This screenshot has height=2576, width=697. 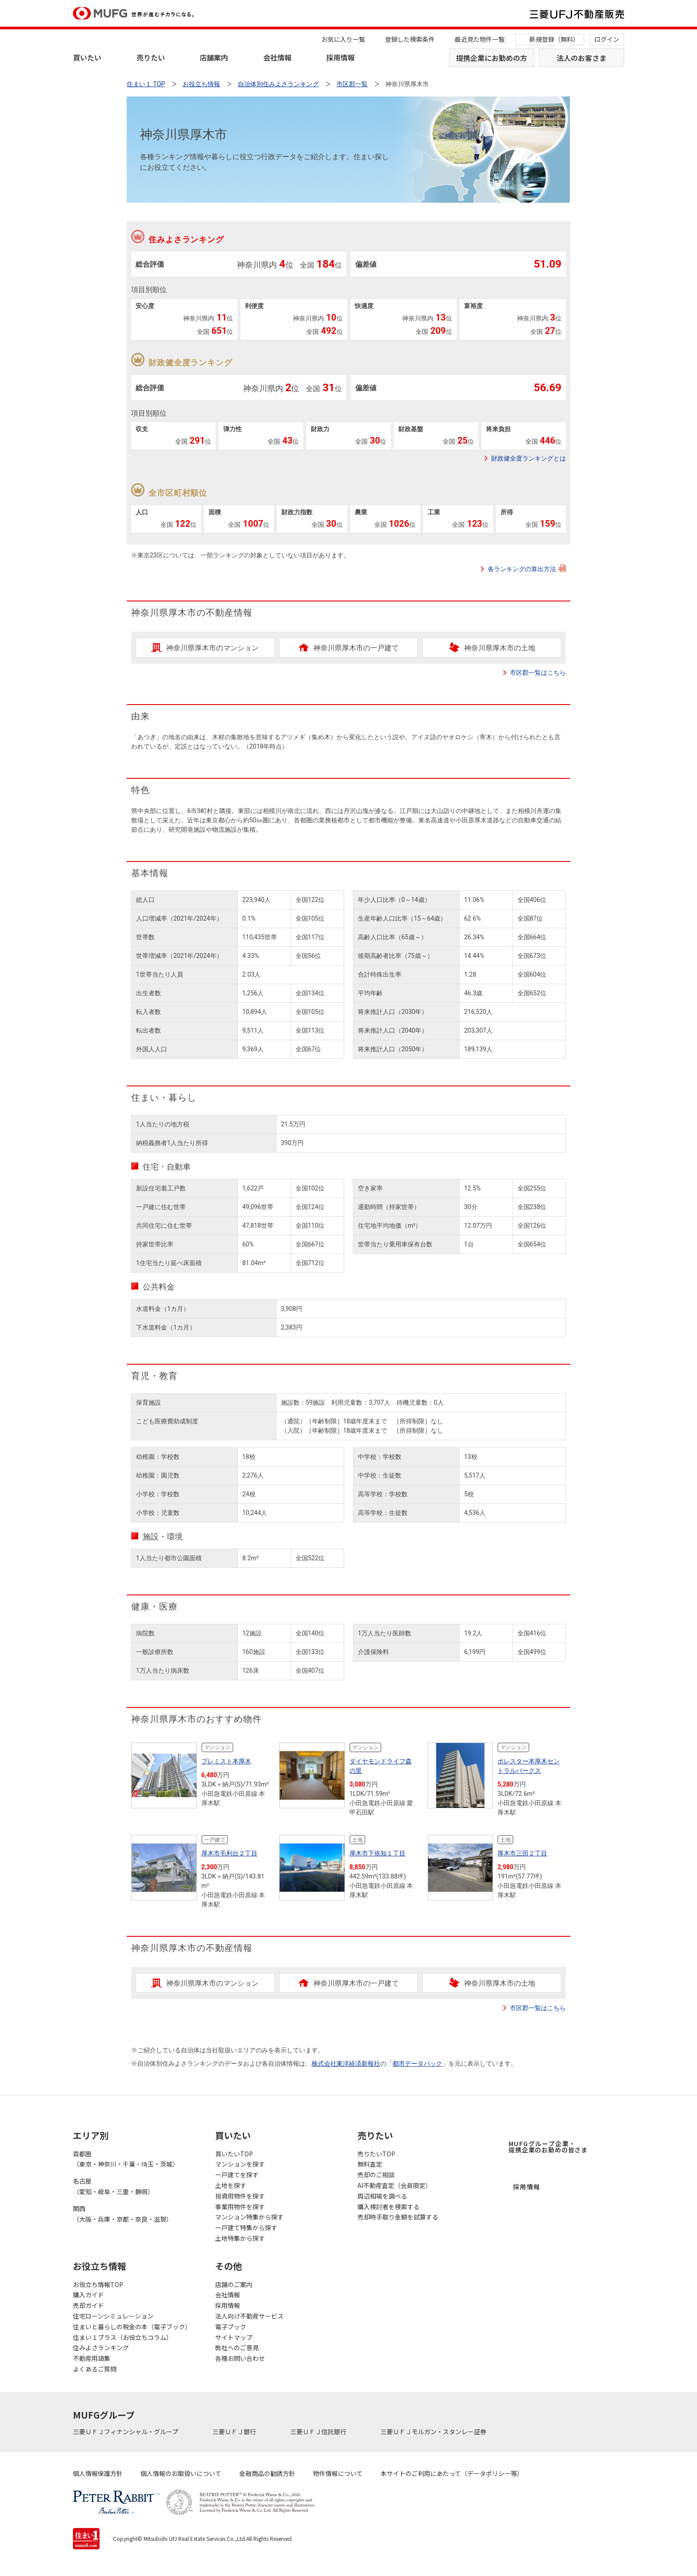 What do you see at coordinates (240, 2206) in the screenshot?
I see `事業用物件を探す` at bounding box center [240, 2206].